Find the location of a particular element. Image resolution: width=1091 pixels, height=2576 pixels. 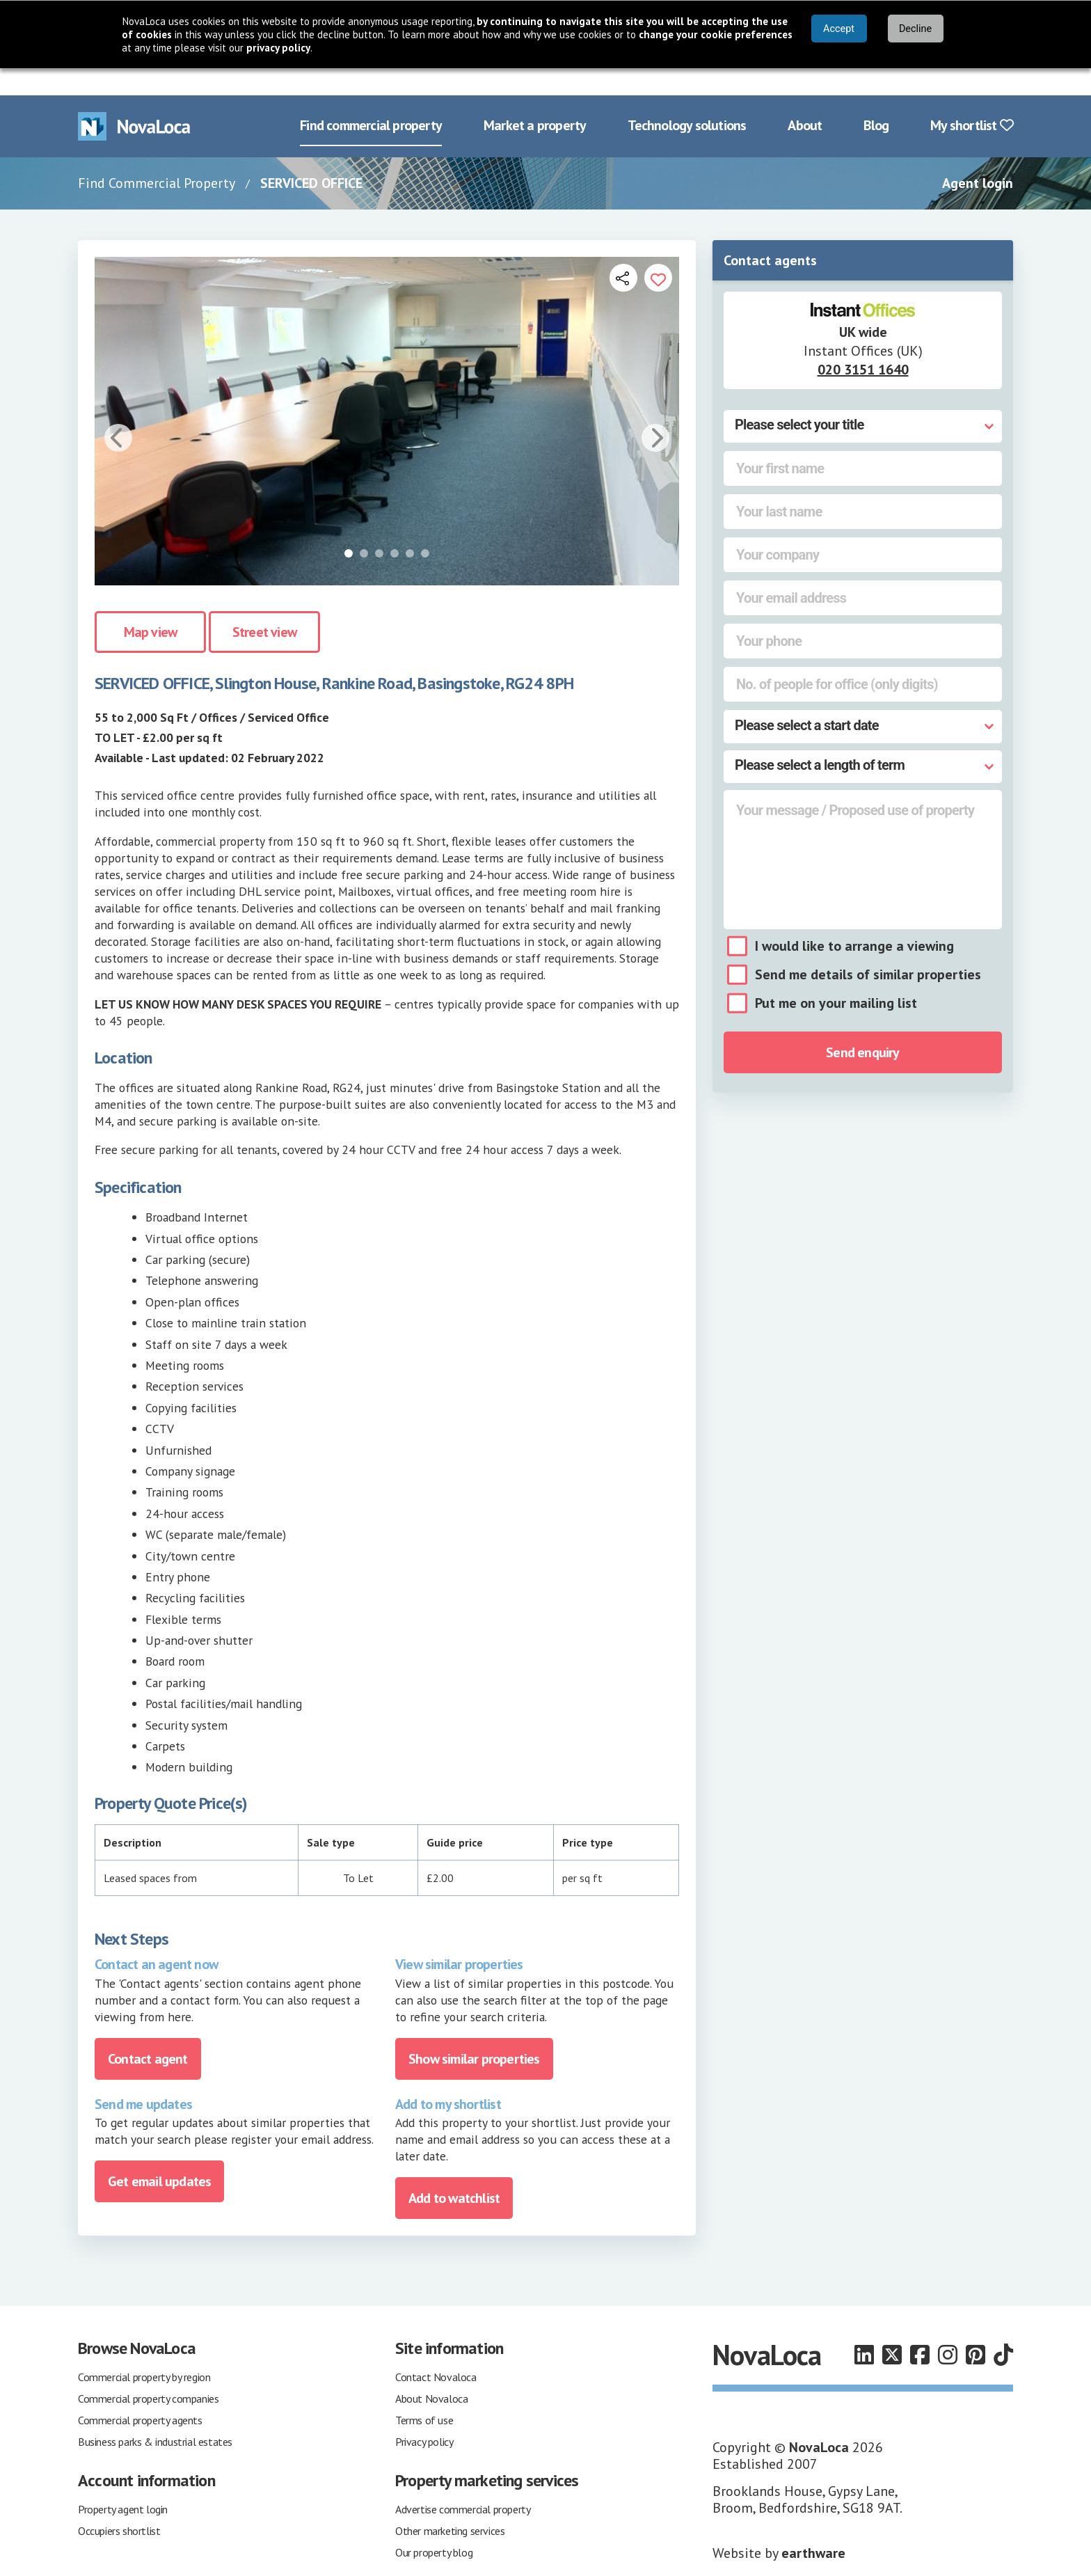

Terms of use is located at coordinates (424, 2393).